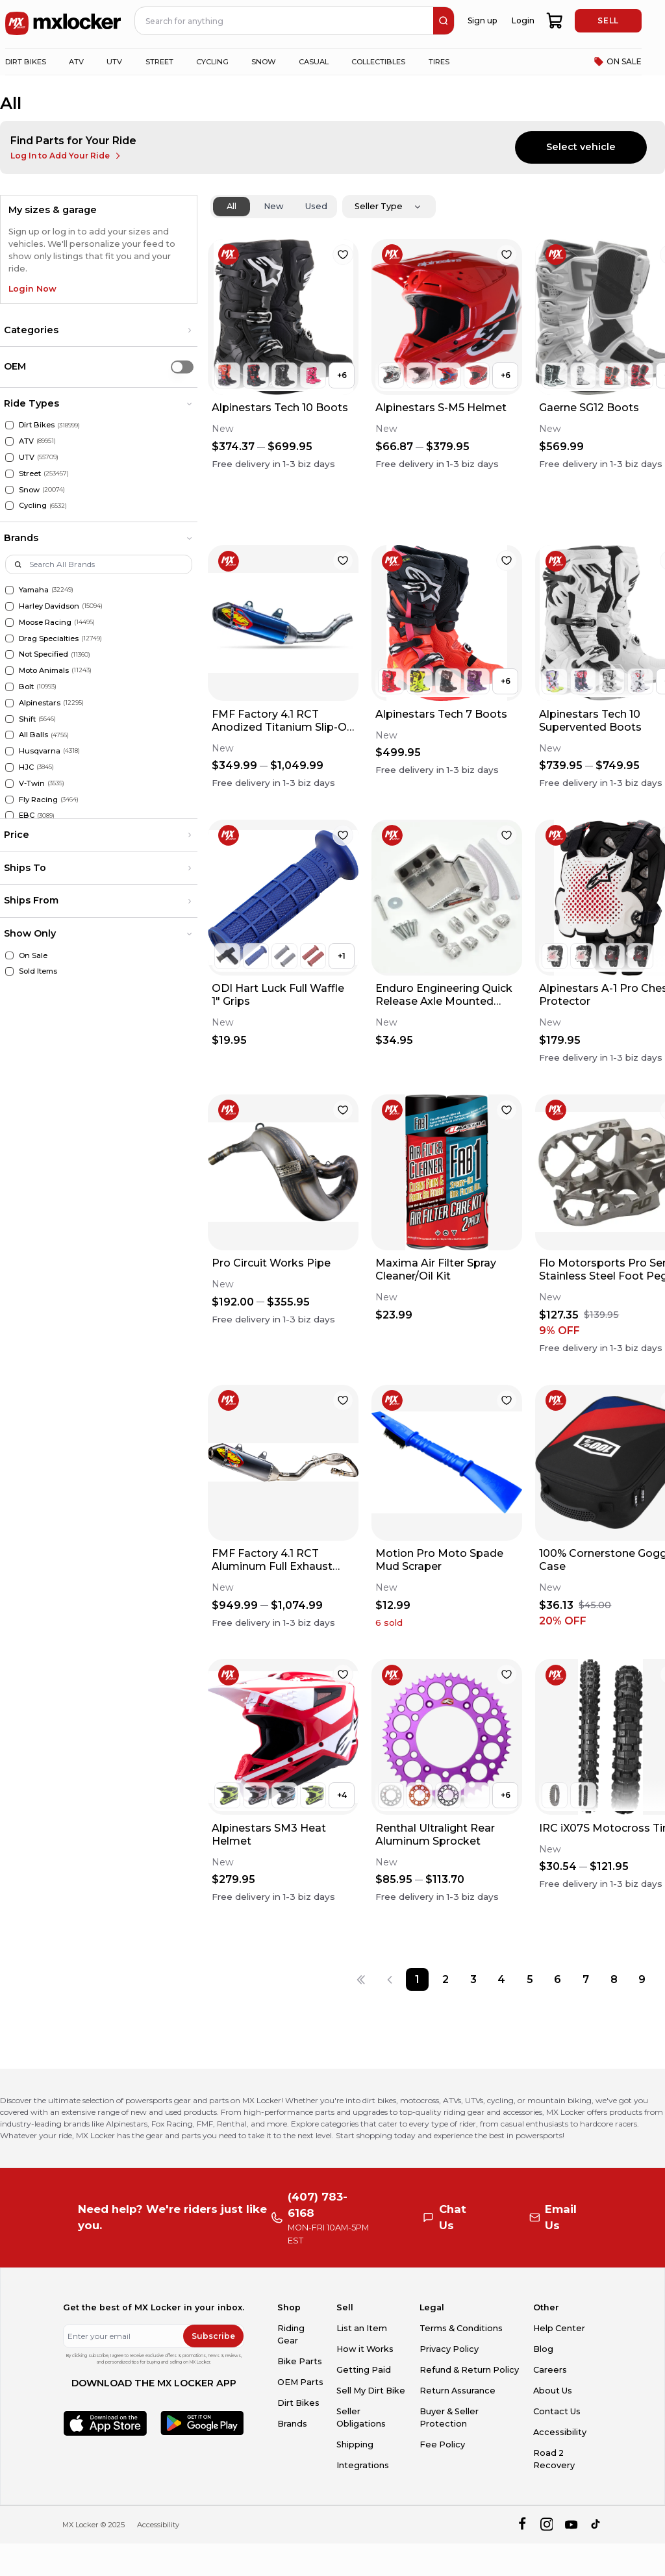 This screenshot has width=665, height=2576. I want to click on All Balls, so click(33, 734).